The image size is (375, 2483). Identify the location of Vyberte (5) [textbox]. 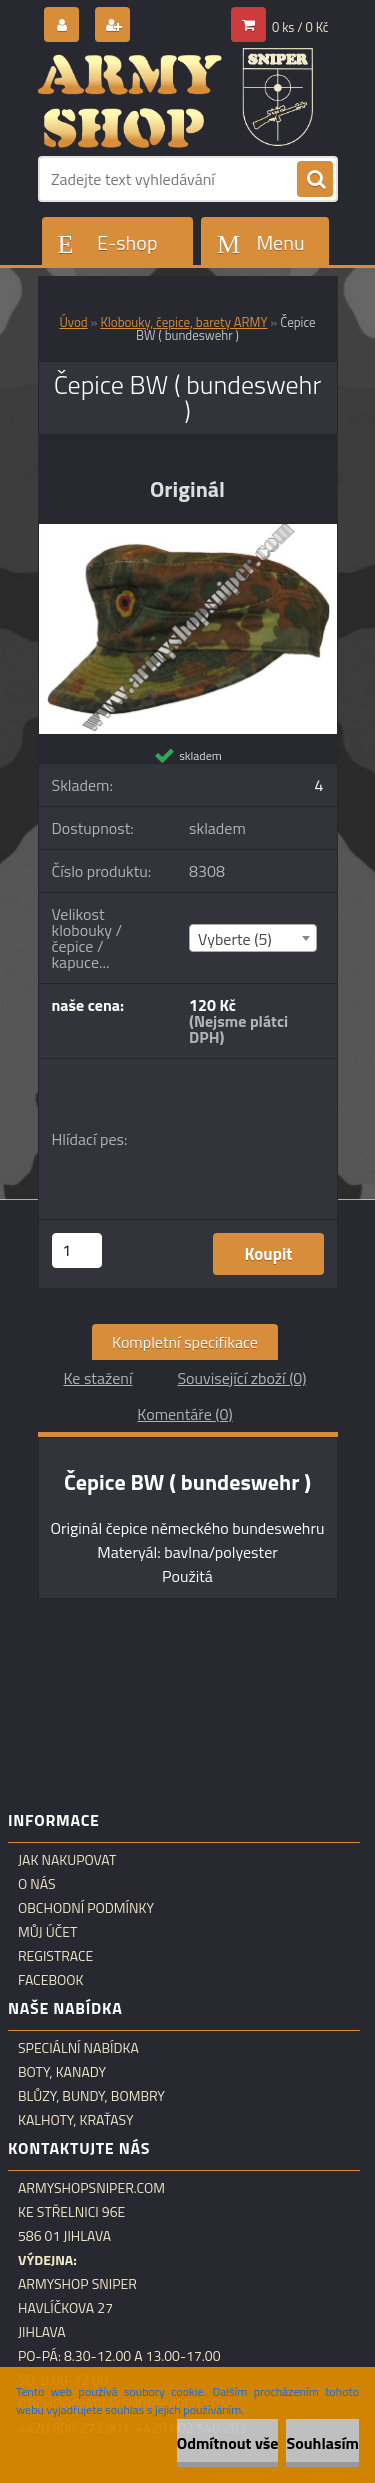
(235, 939).